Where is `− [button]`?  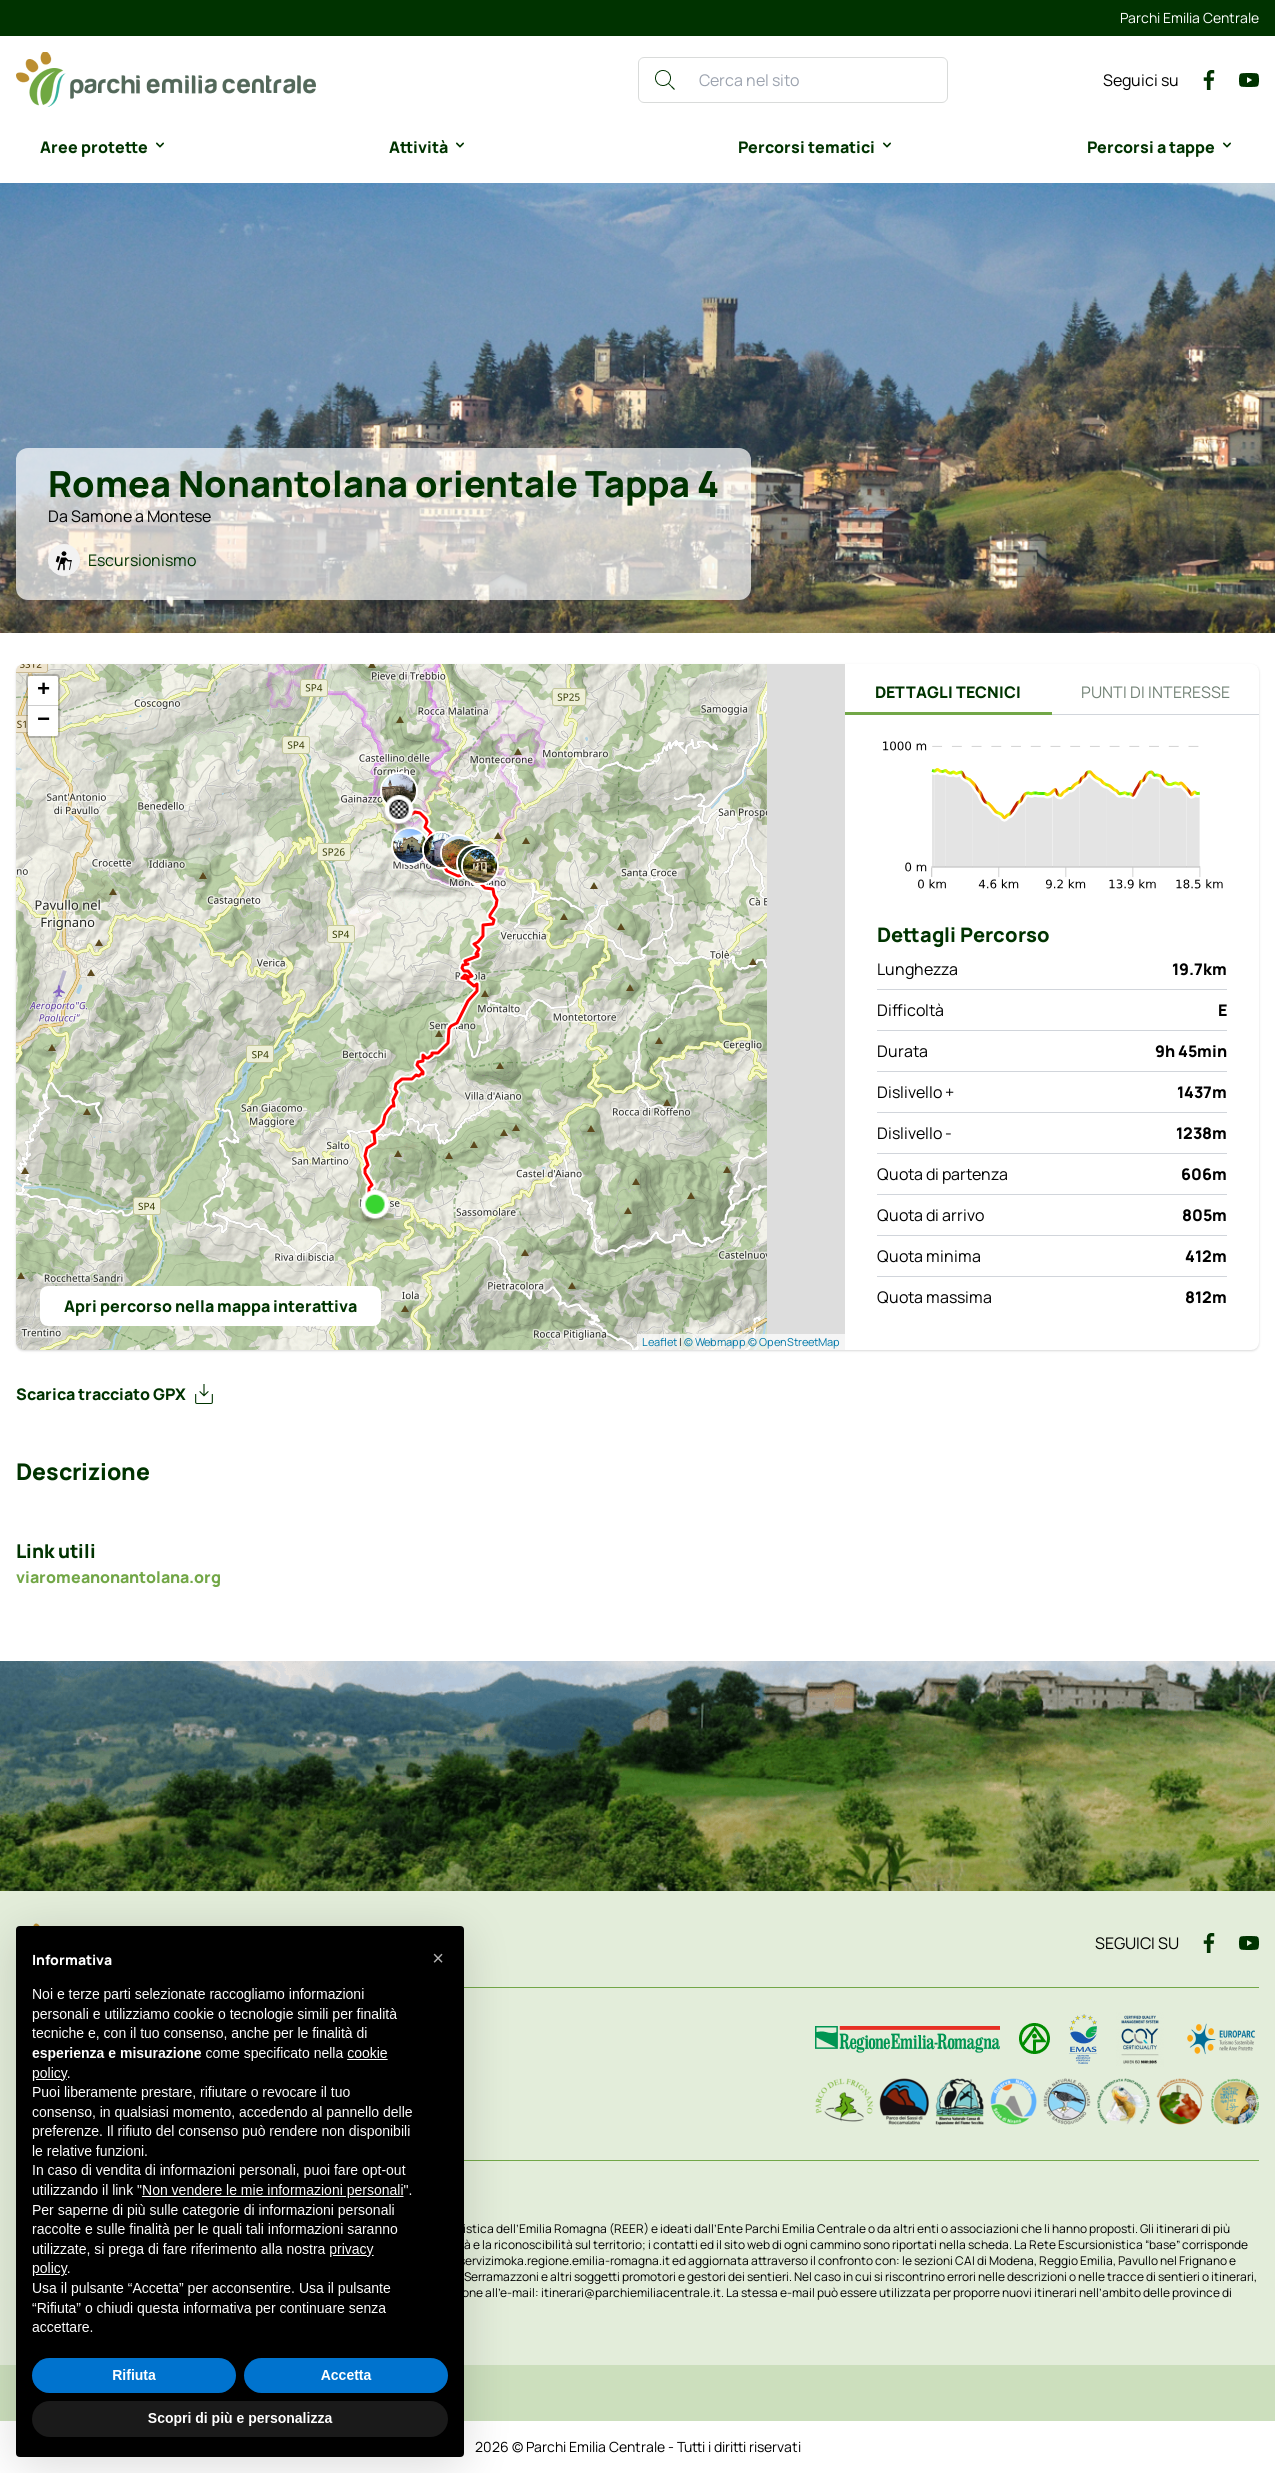
− [button] is located at coordinates (43, 721).